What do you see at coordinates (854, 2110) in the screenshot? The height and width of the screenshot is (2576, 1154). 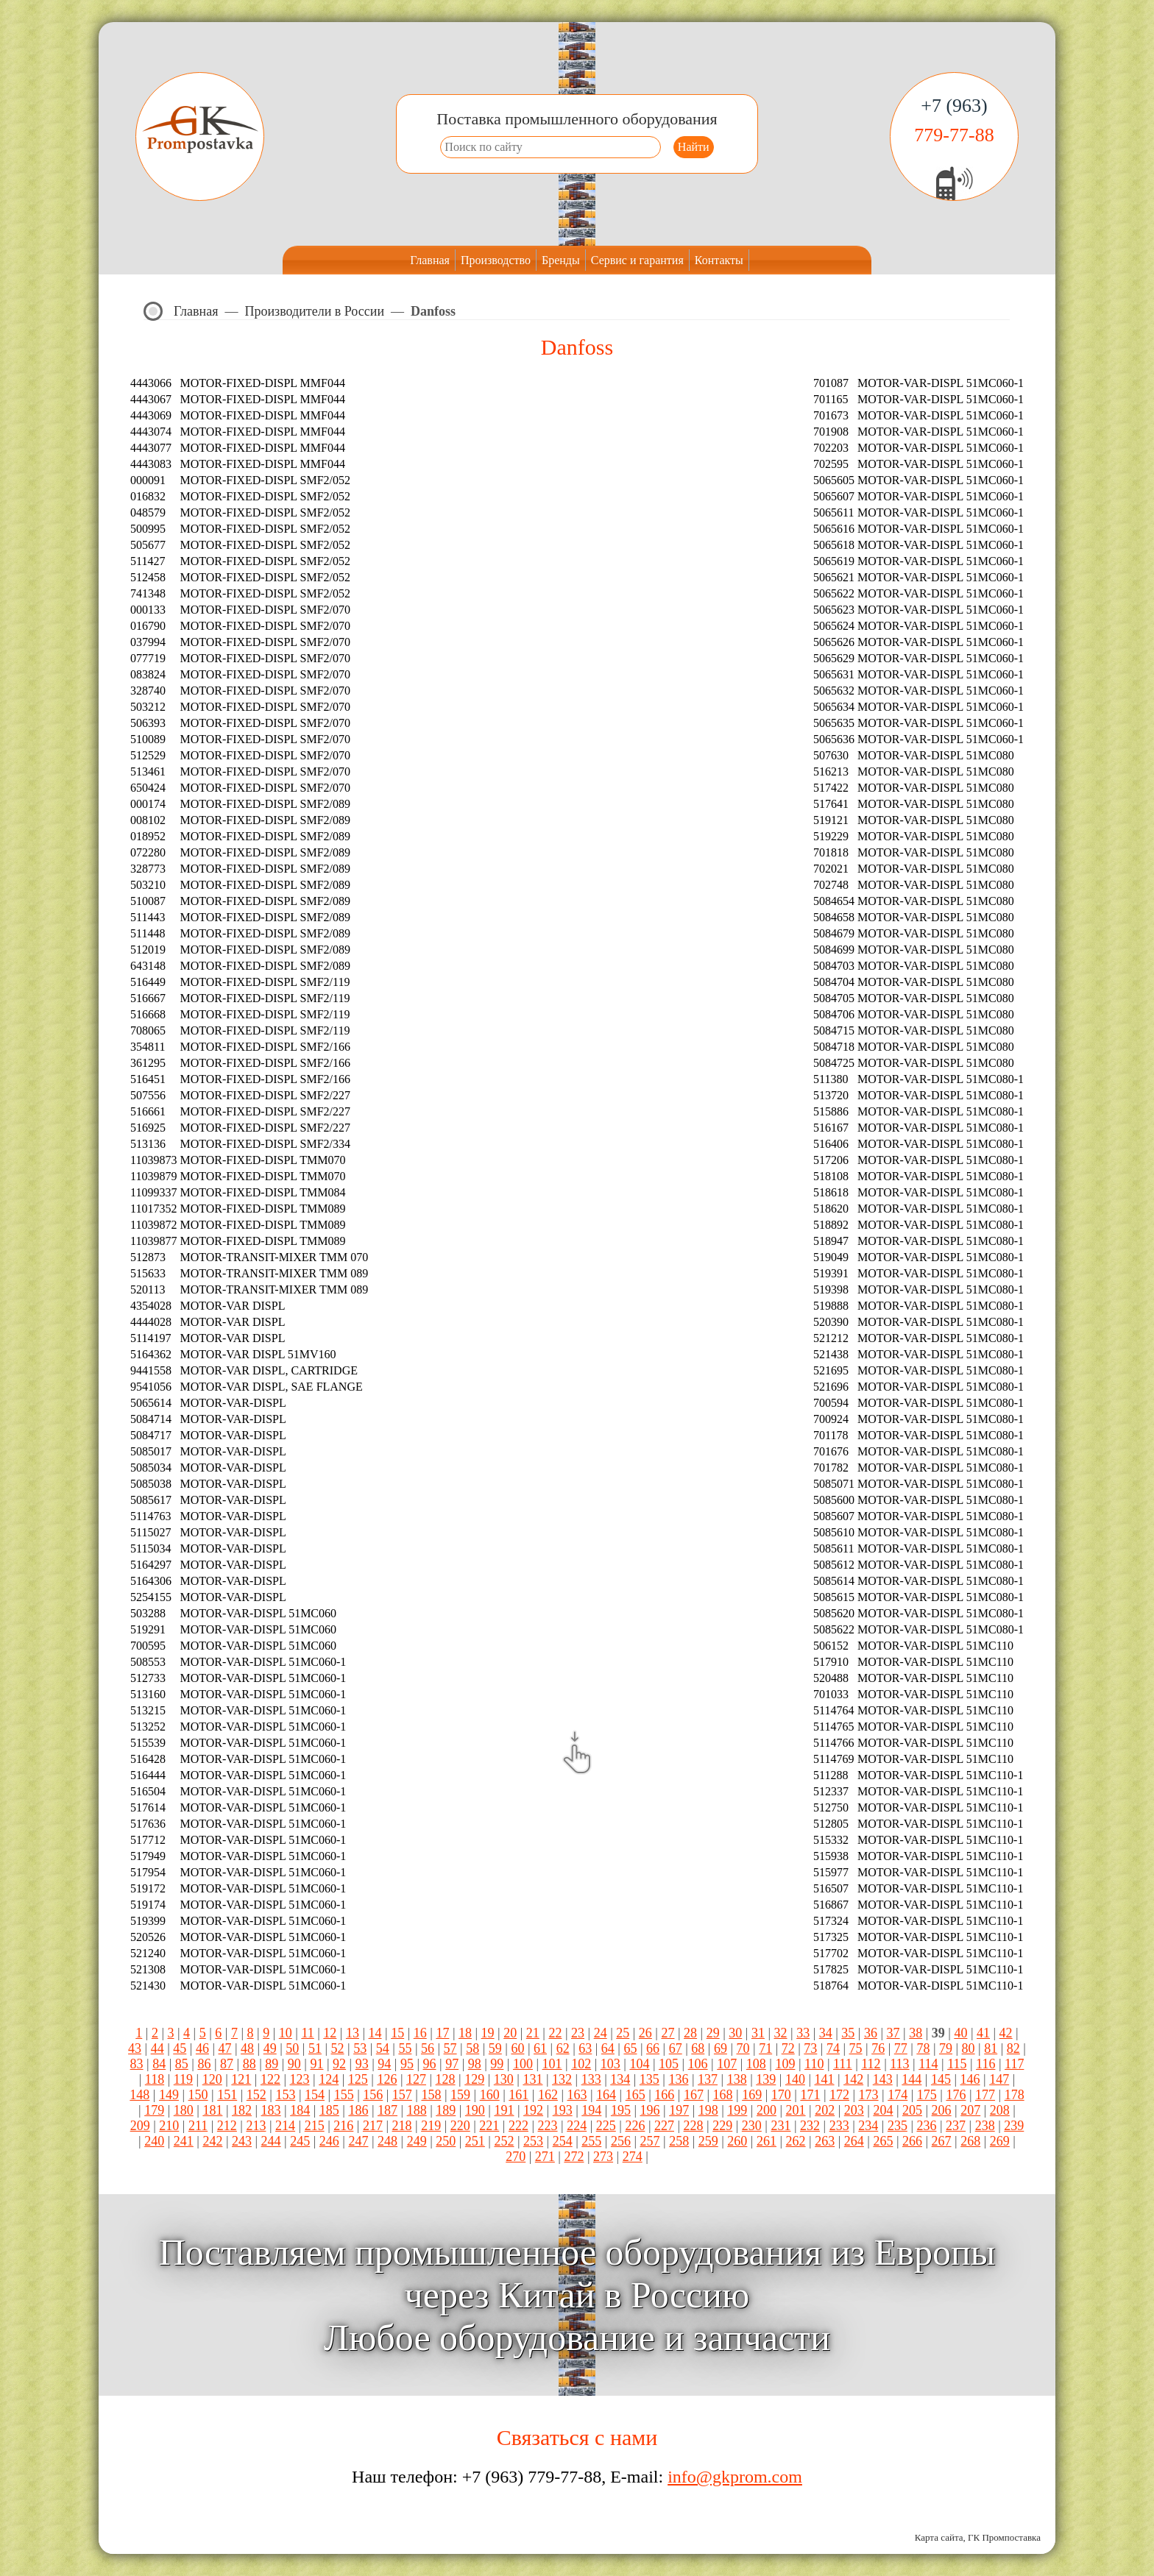 I see `203` at bounding box center [854, 2110].